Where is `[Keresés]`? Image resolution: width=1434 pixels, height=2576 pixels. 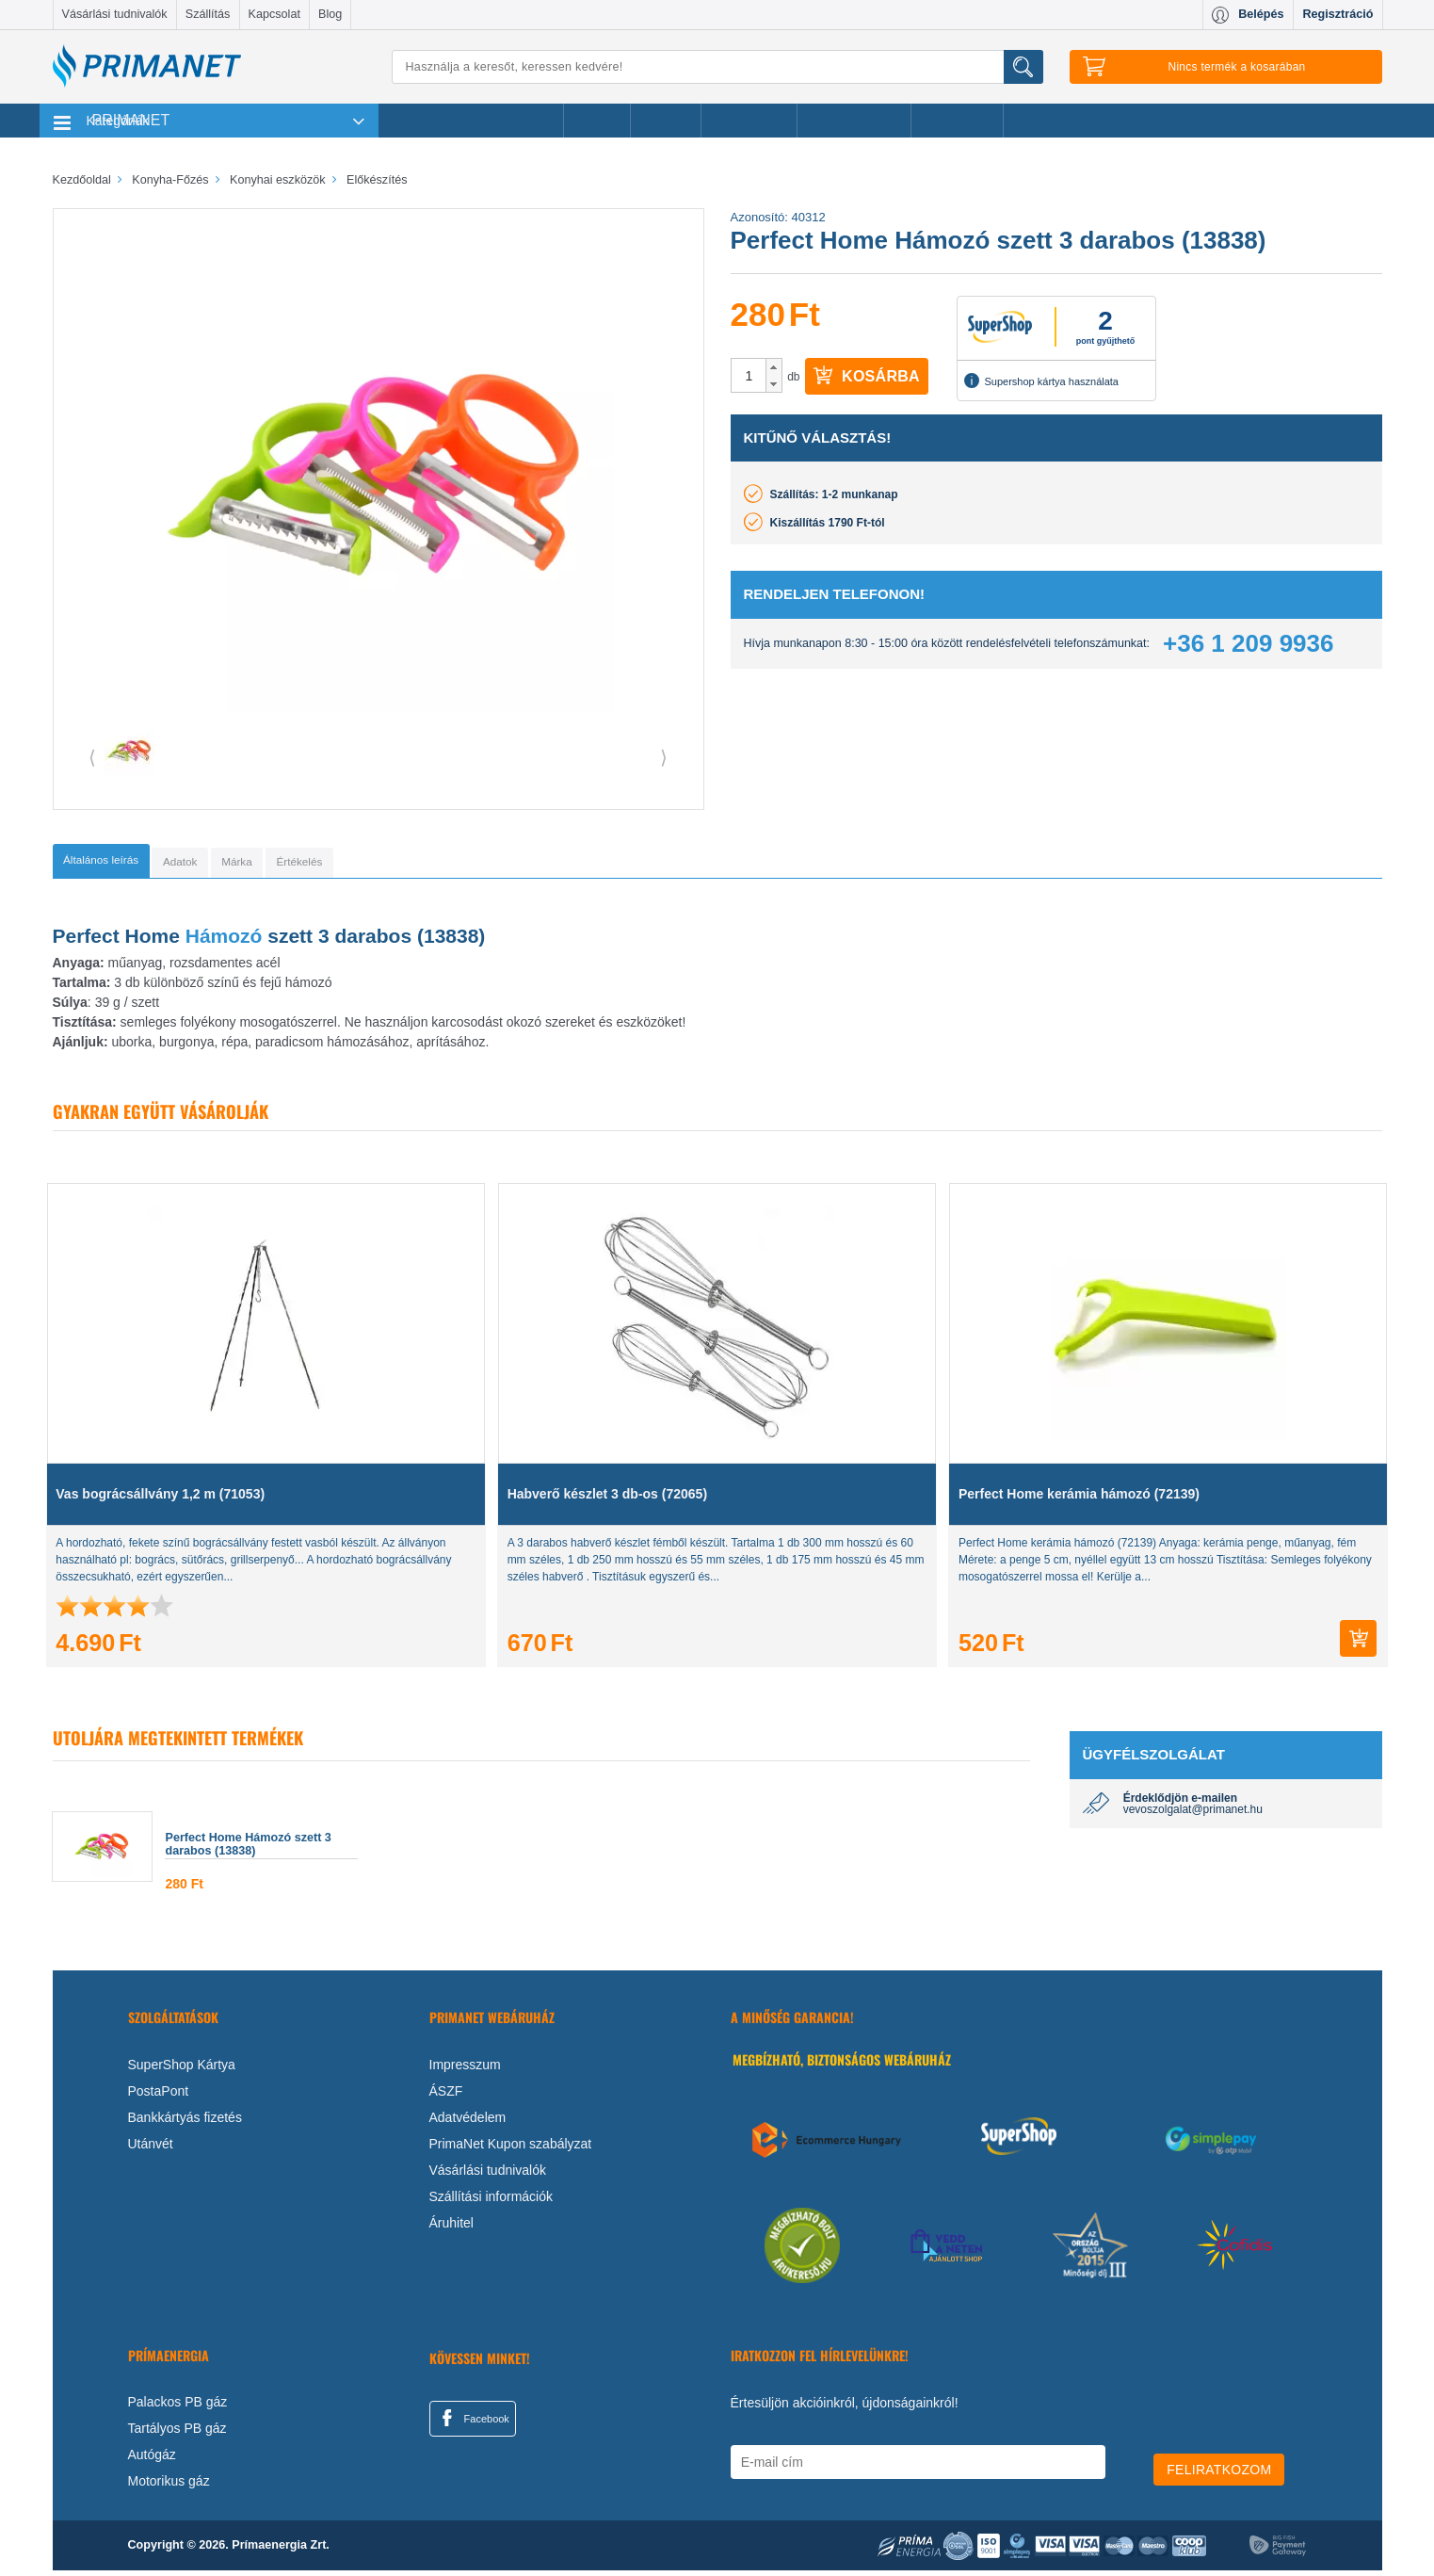
[Keresés] is located at coordinates (717, 67).